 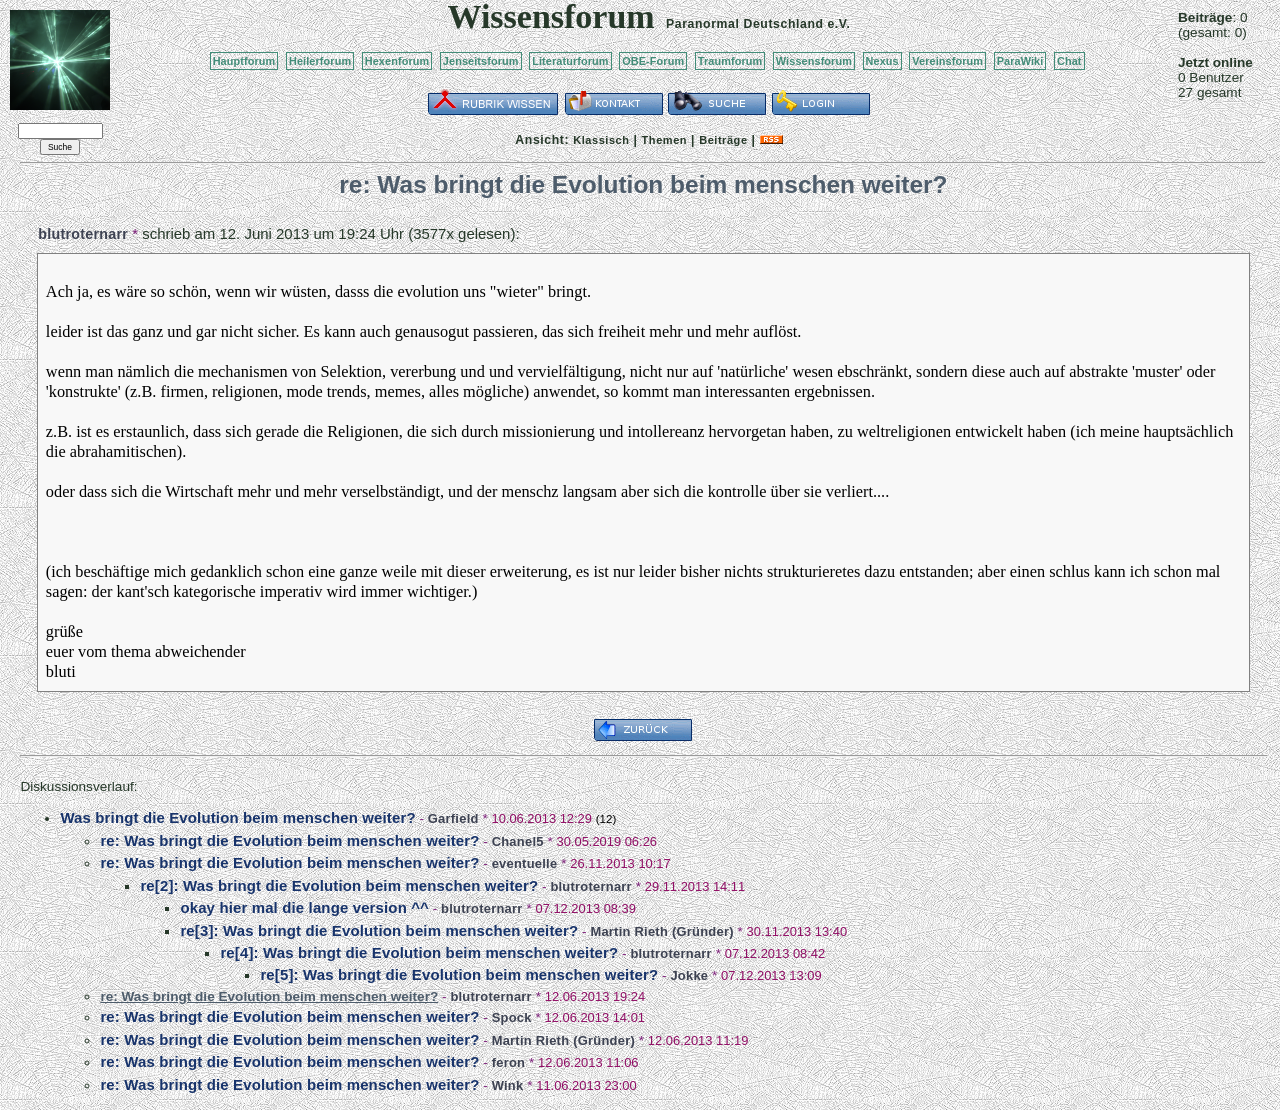 I want to click on Literaturforum, so click(x=570, y=61).